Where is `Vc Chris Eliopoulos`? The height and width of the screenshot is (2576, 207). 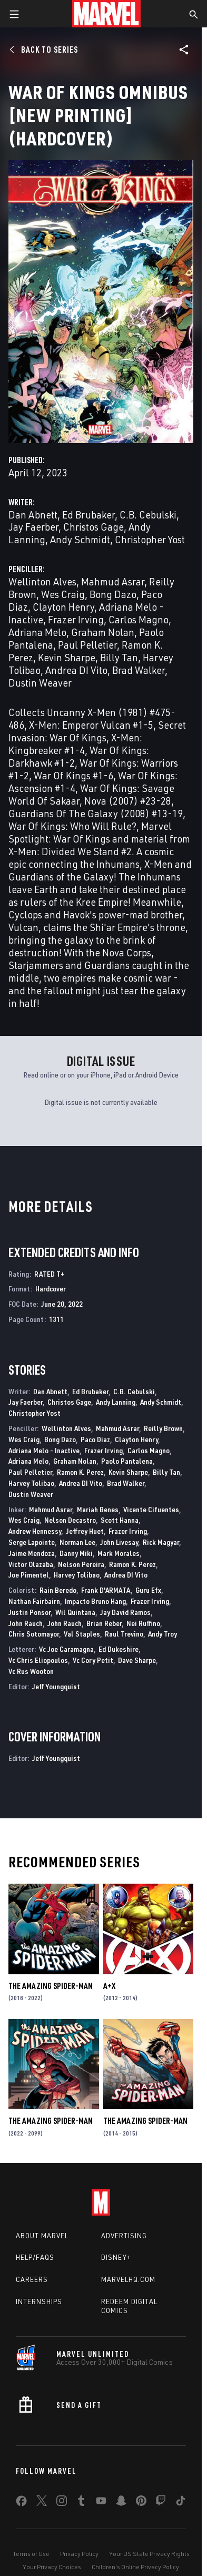 Vc Chris Eliopoulos is located at coordinates (38, 1660).